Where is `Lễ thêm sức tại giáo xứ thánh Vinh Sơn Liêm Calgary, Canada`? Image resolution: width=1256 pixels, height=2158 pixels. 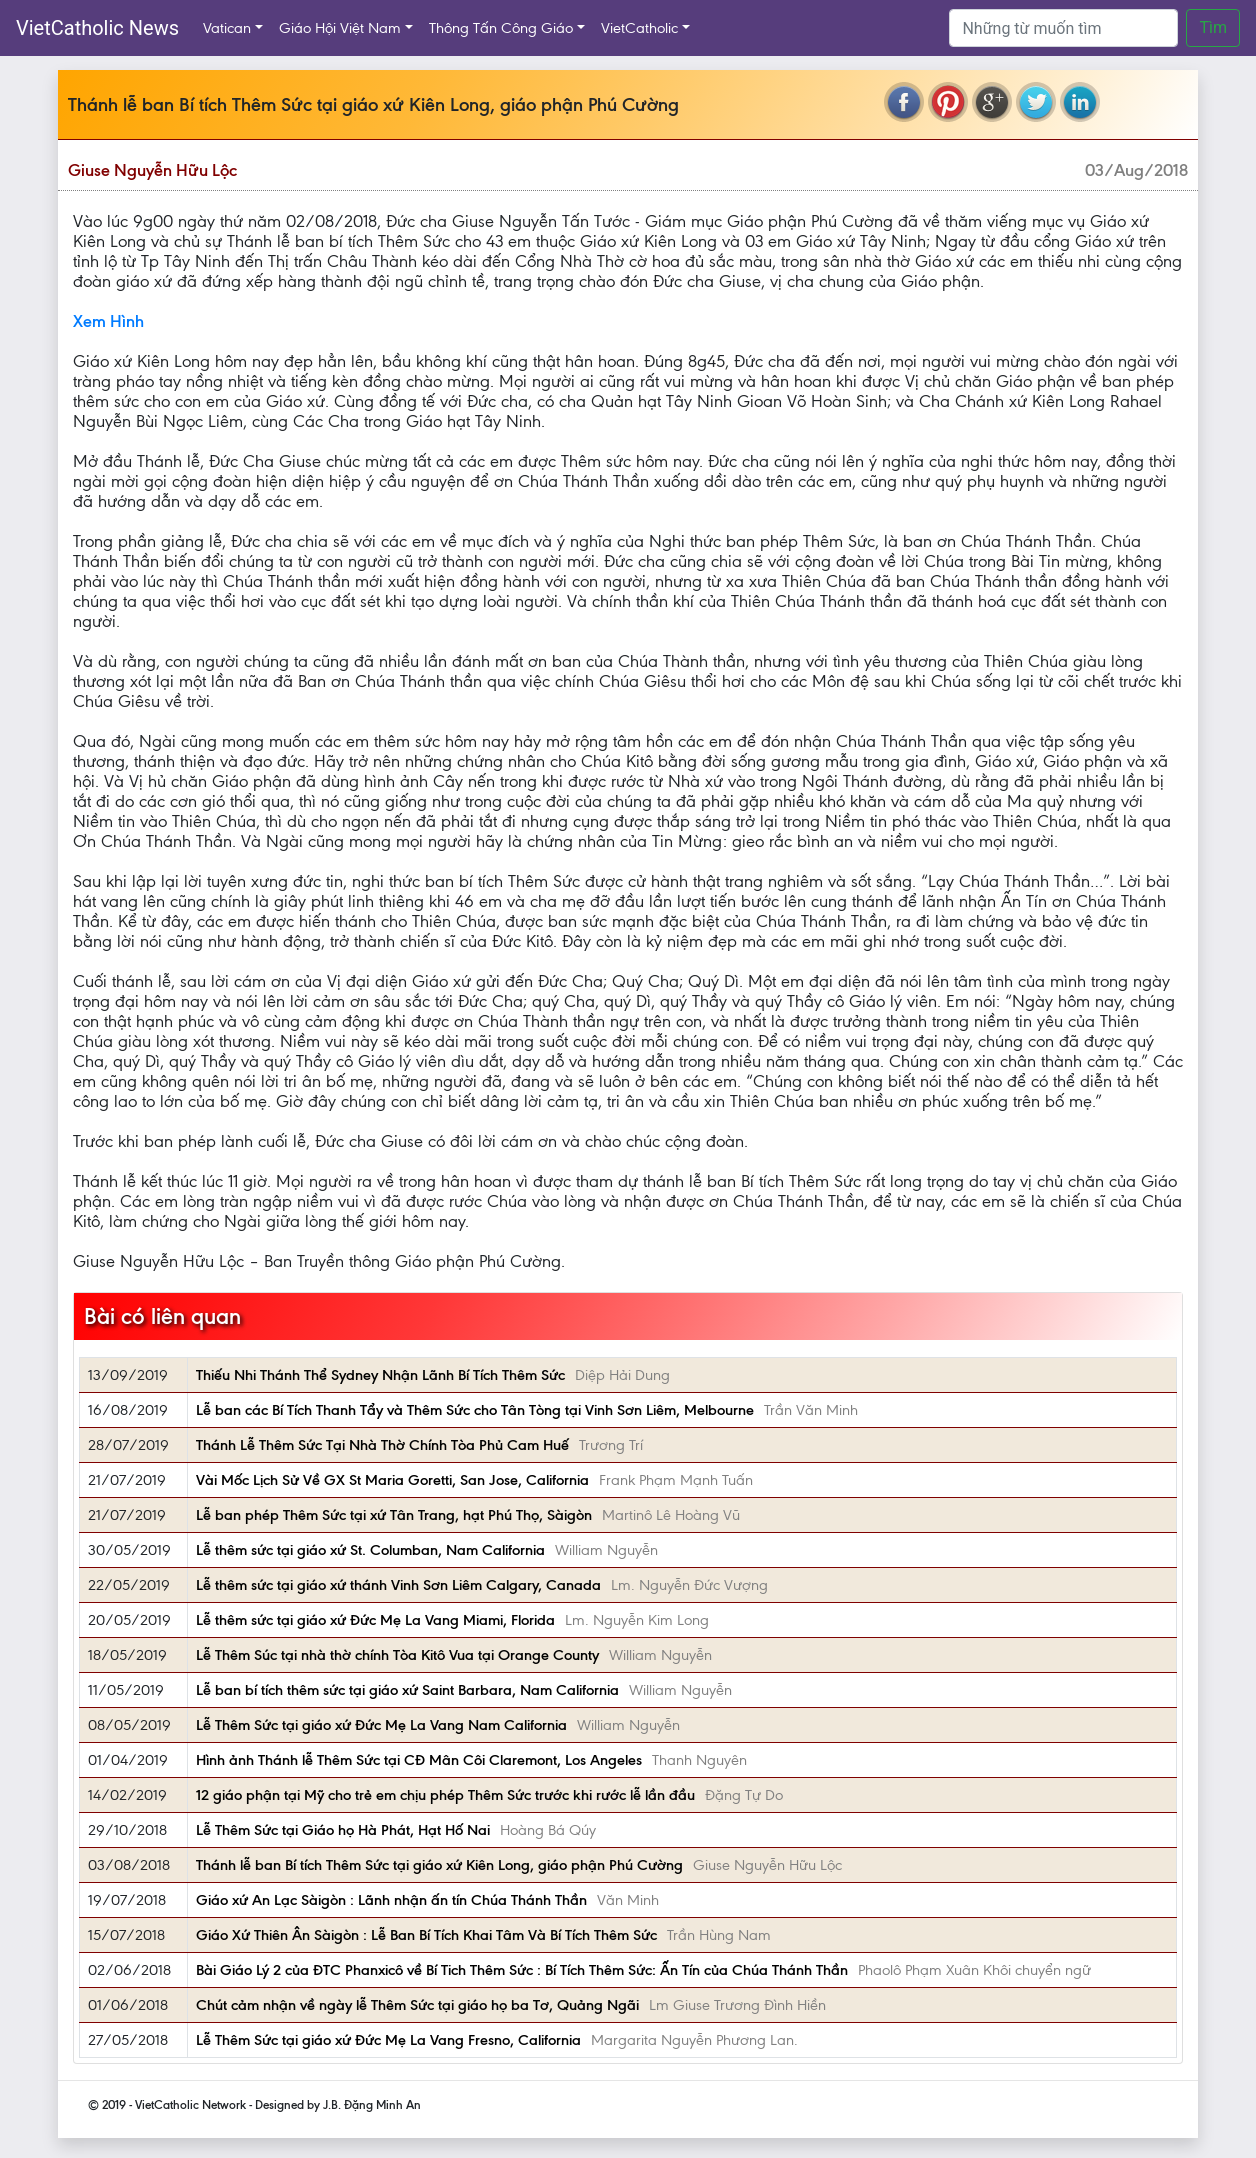 Lễ thêm sức tại giáo xứ thánh Vinh Sơn Liêm Calgary, Canada is located at coordinates (398, 1585).